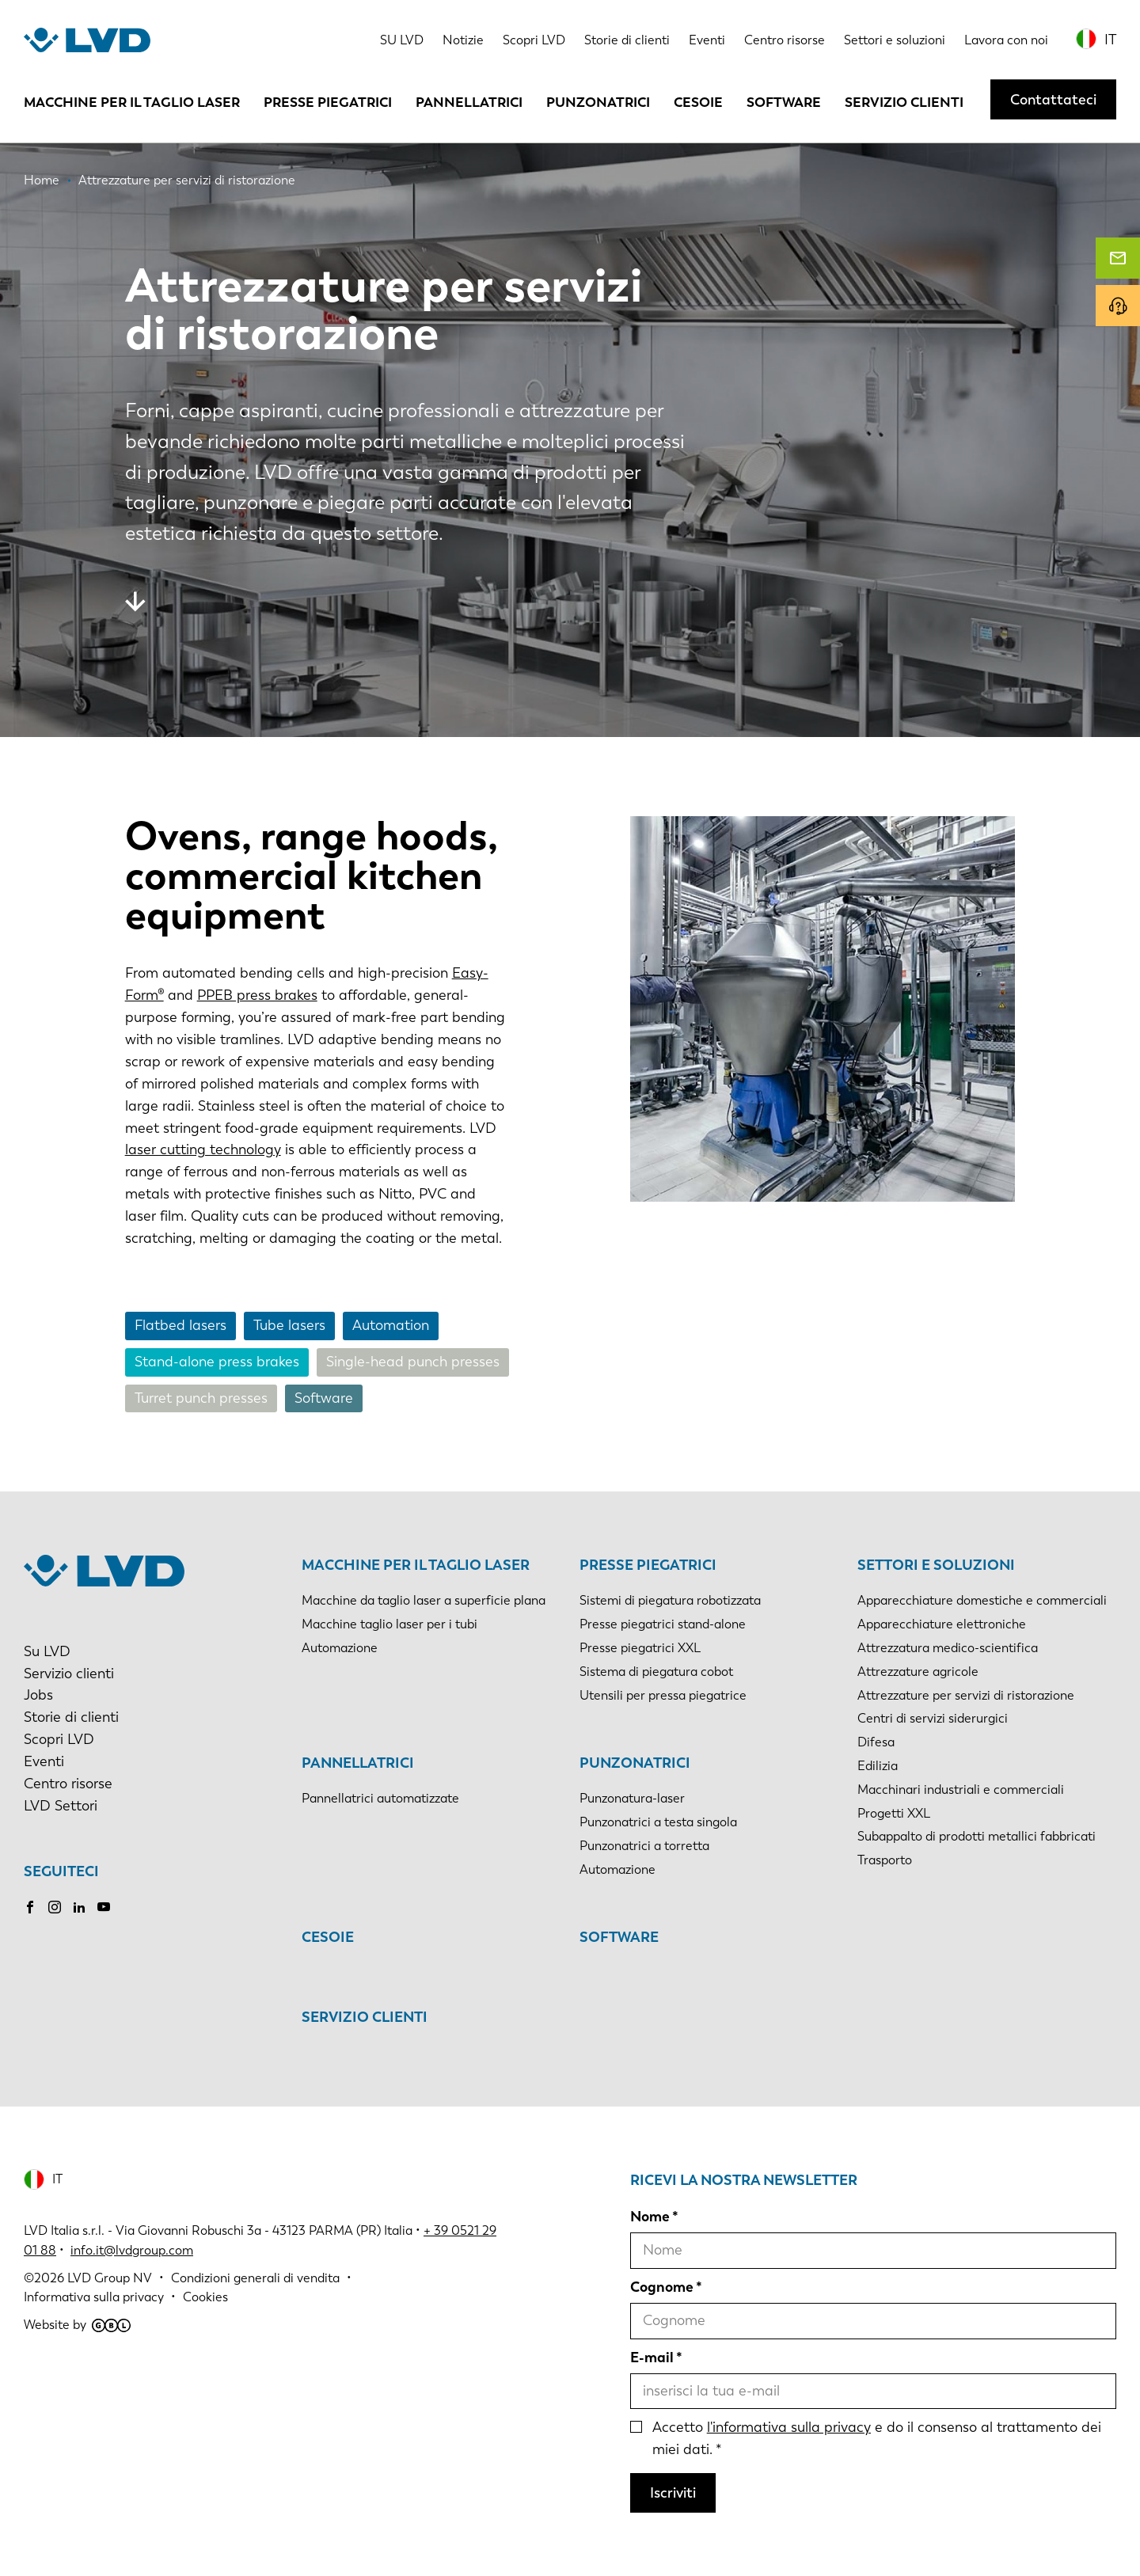 The height and width of the screenshot is (2576, 1140). What do you see at coordinates (469, 102) in the screenshot?
I see `Pannellatrici` at bounding box center [469, 102].